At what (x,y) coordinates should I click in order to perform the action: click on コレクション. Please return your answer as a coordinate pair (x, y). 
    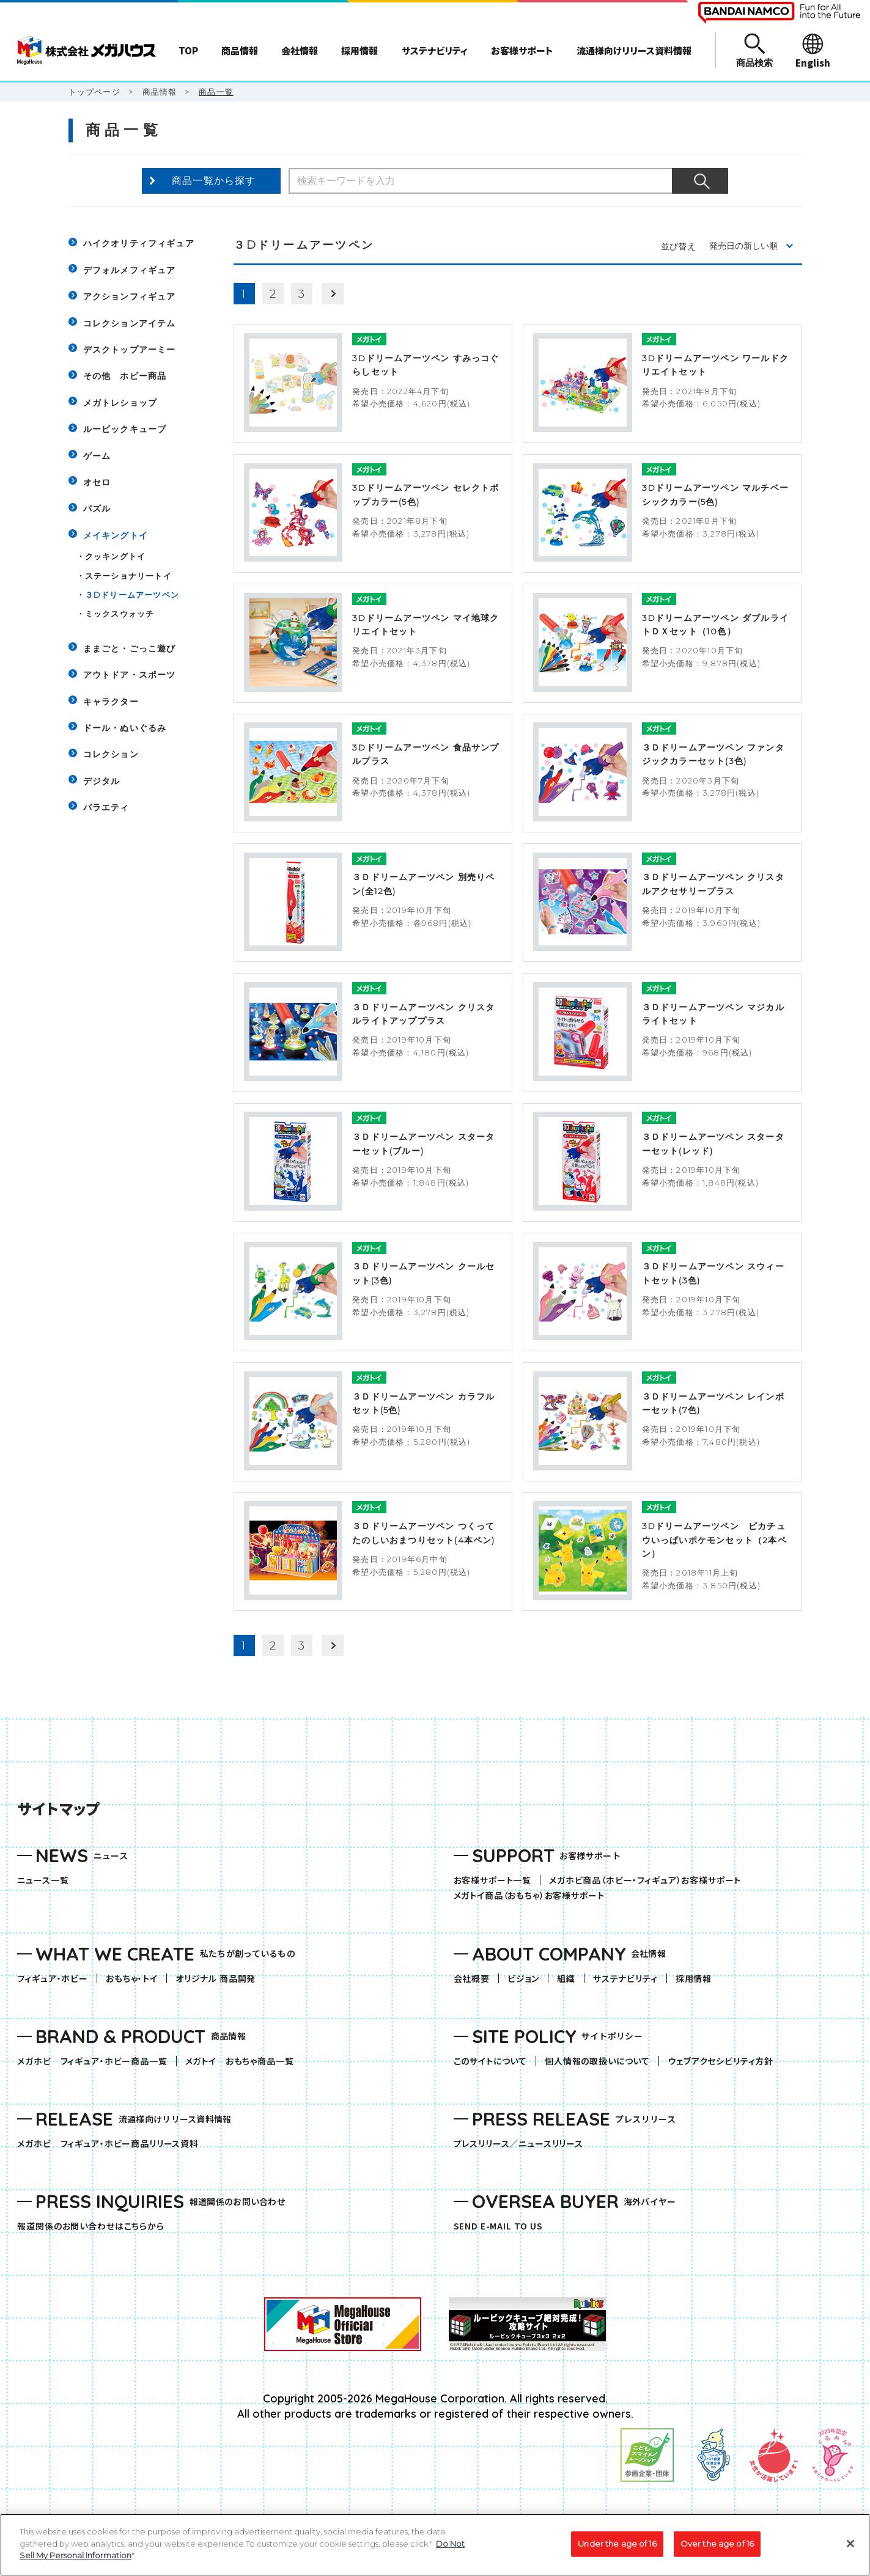
    Looking at the image, I should click on (111, 754).